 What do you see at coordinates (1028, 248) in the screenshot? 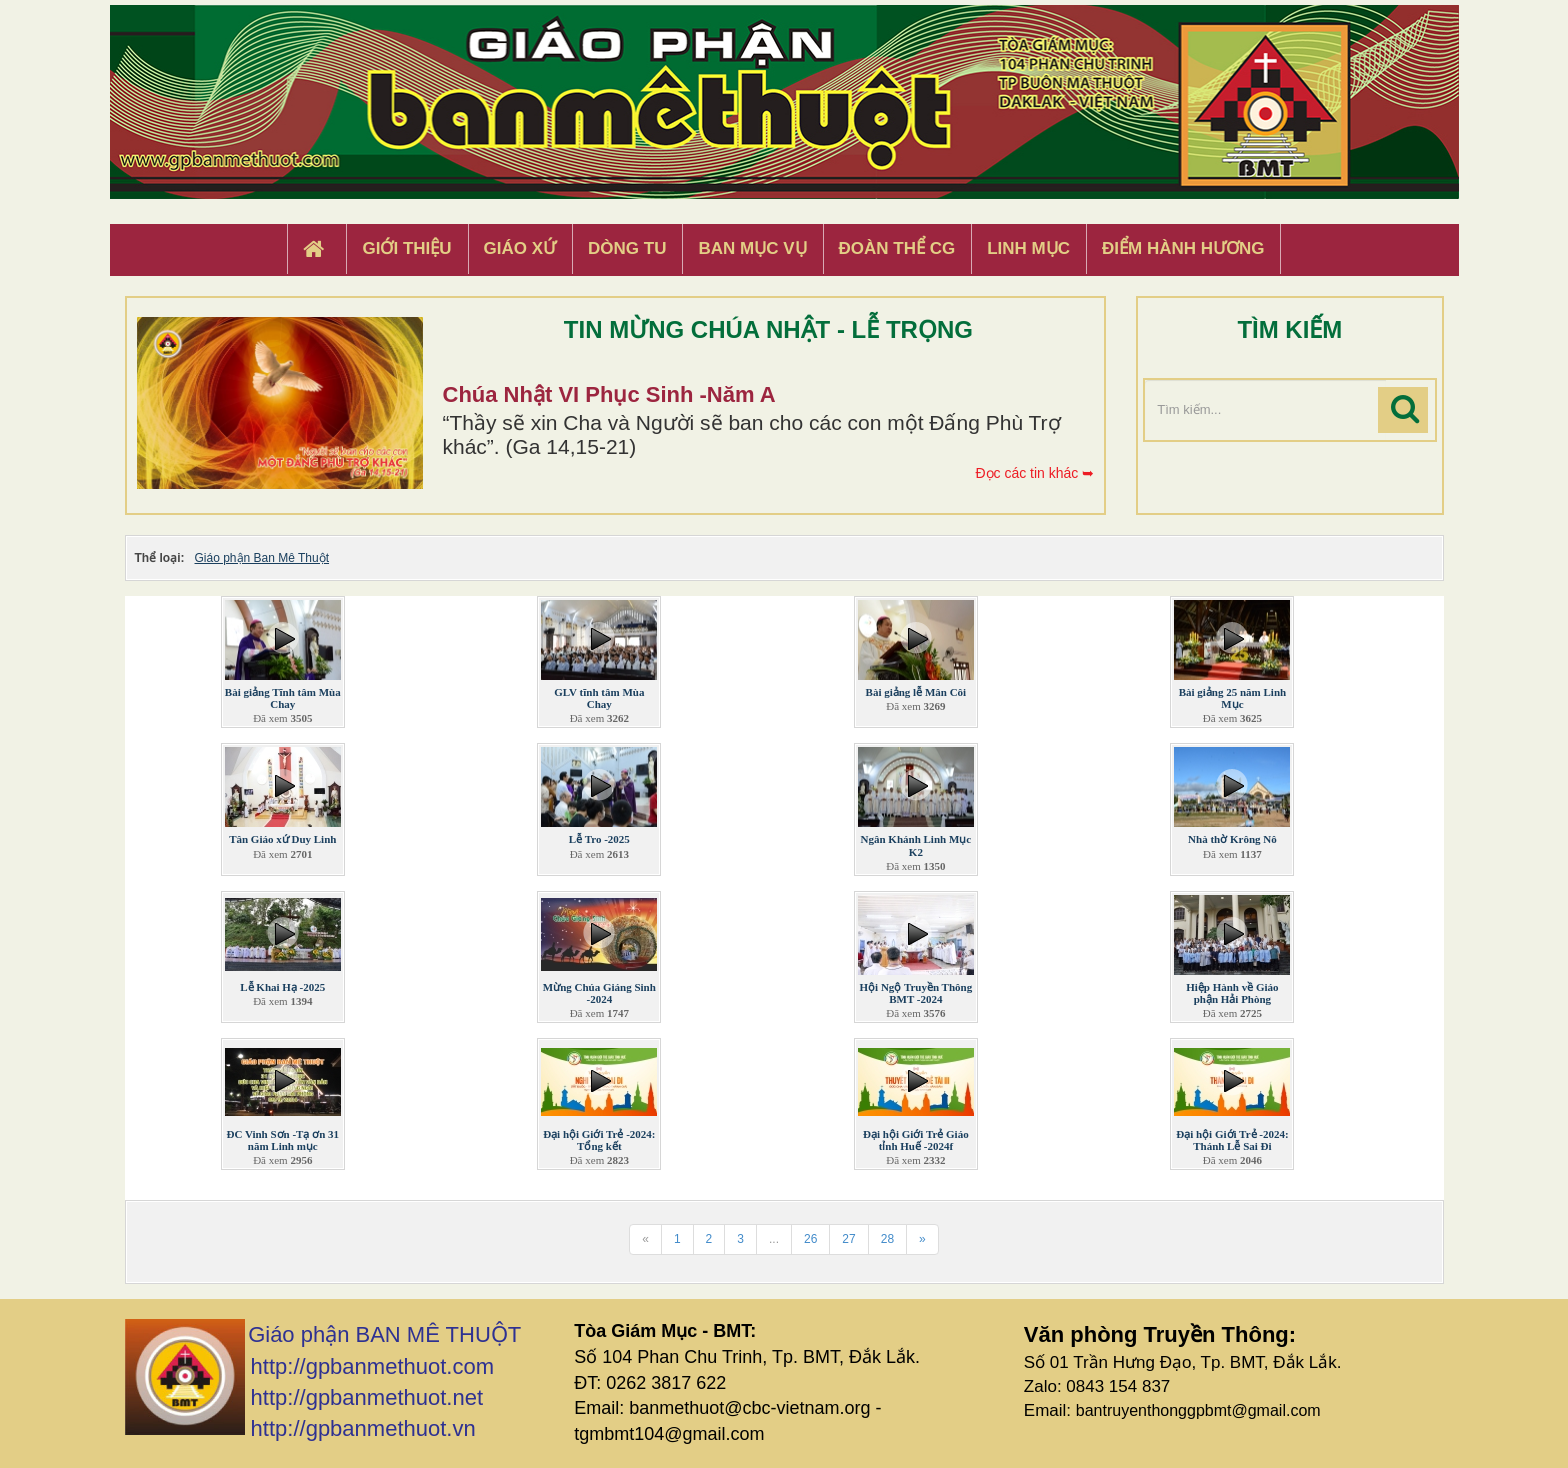
I see `Linh Mục [button]` at bounding box center [1028, 248].